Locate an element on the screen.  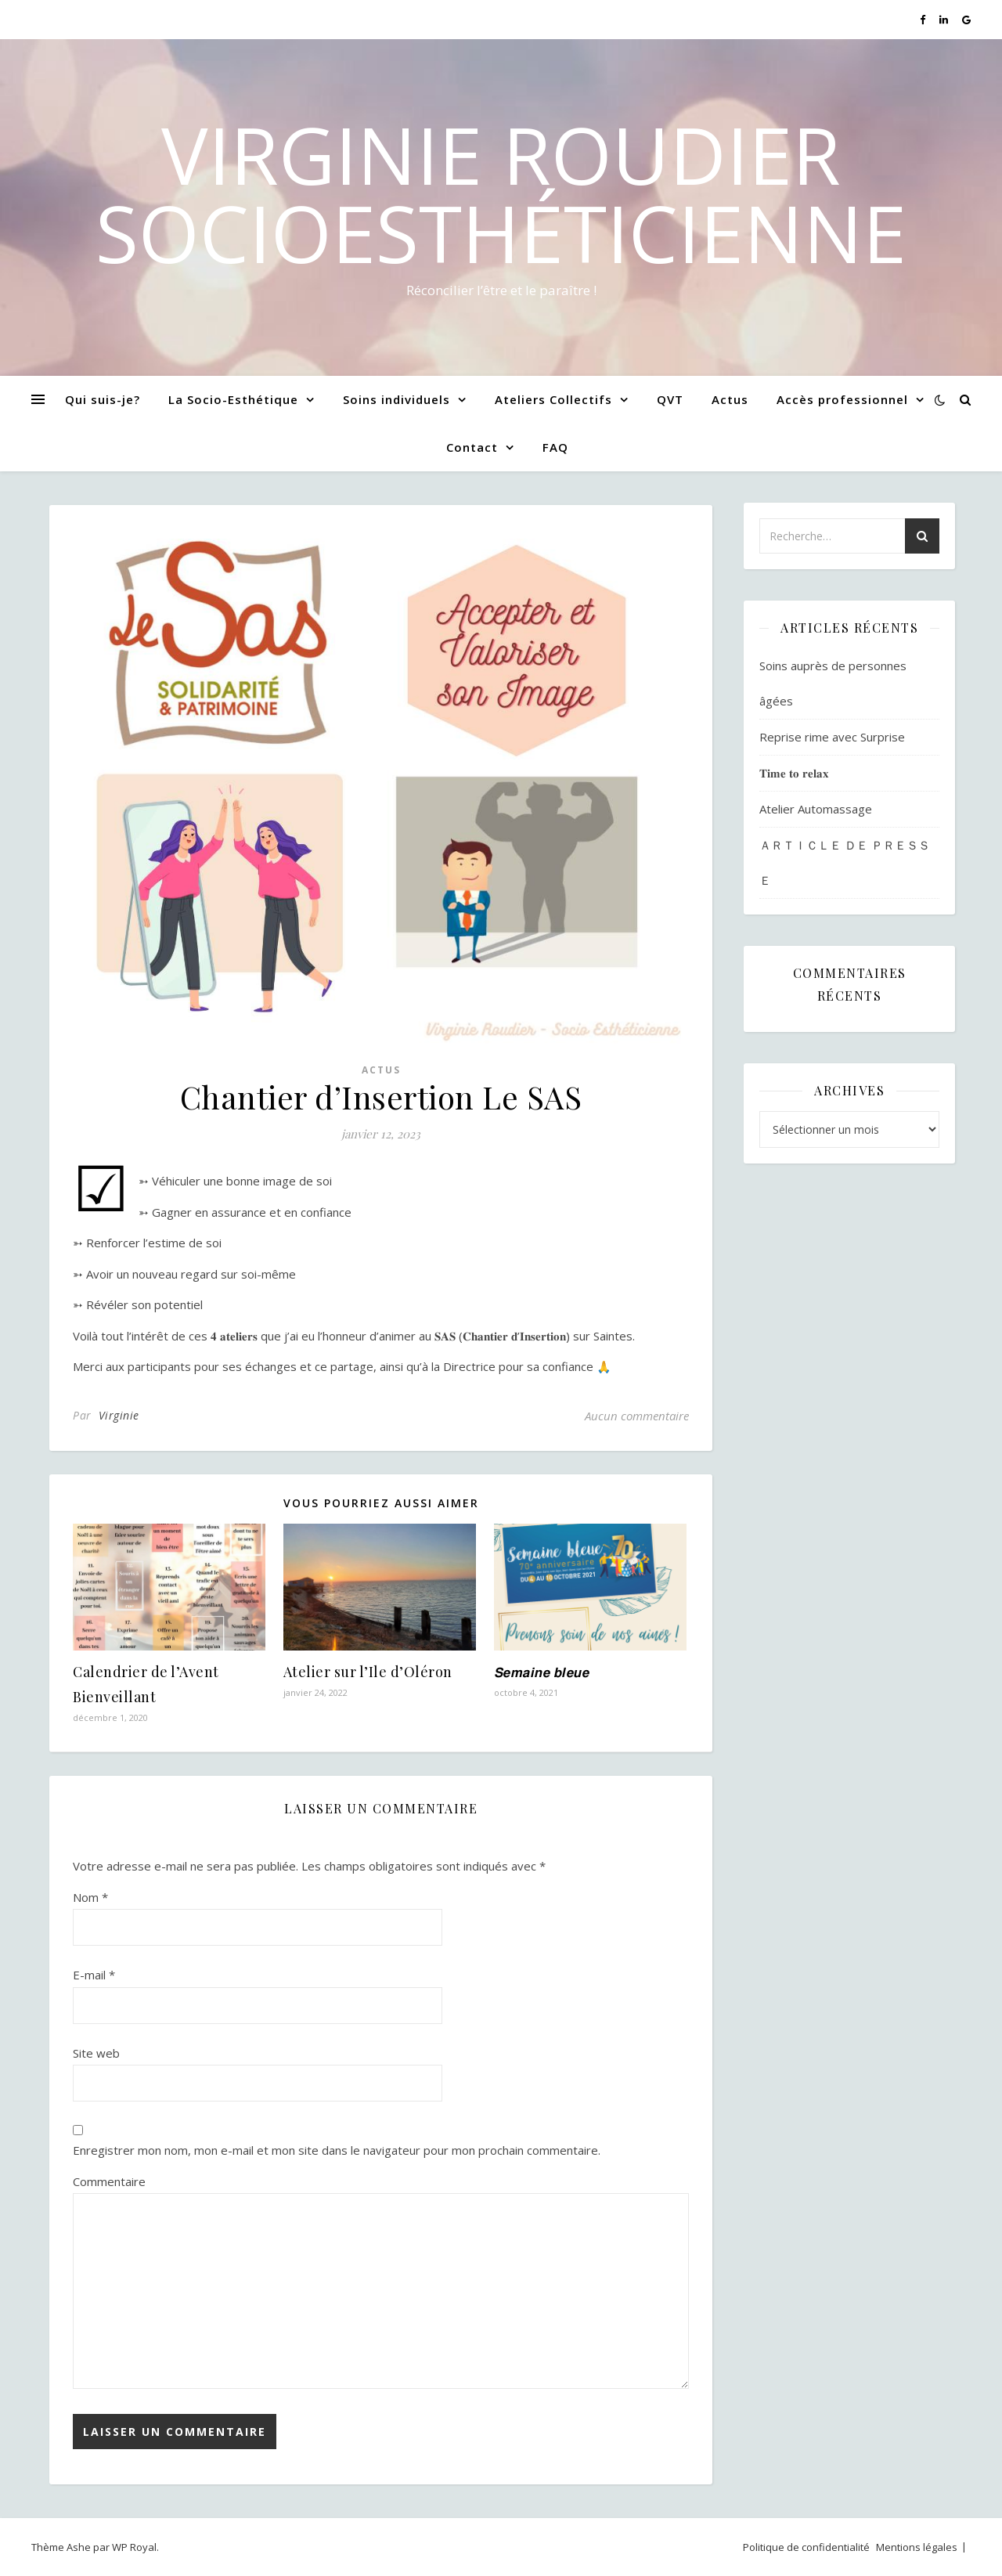
𝙎𝙚𝙢𝙖𝙞𝙣𝙚 𝙗𝙡𝙚𝙪𝙚 is located at coordinates (541, 1671).